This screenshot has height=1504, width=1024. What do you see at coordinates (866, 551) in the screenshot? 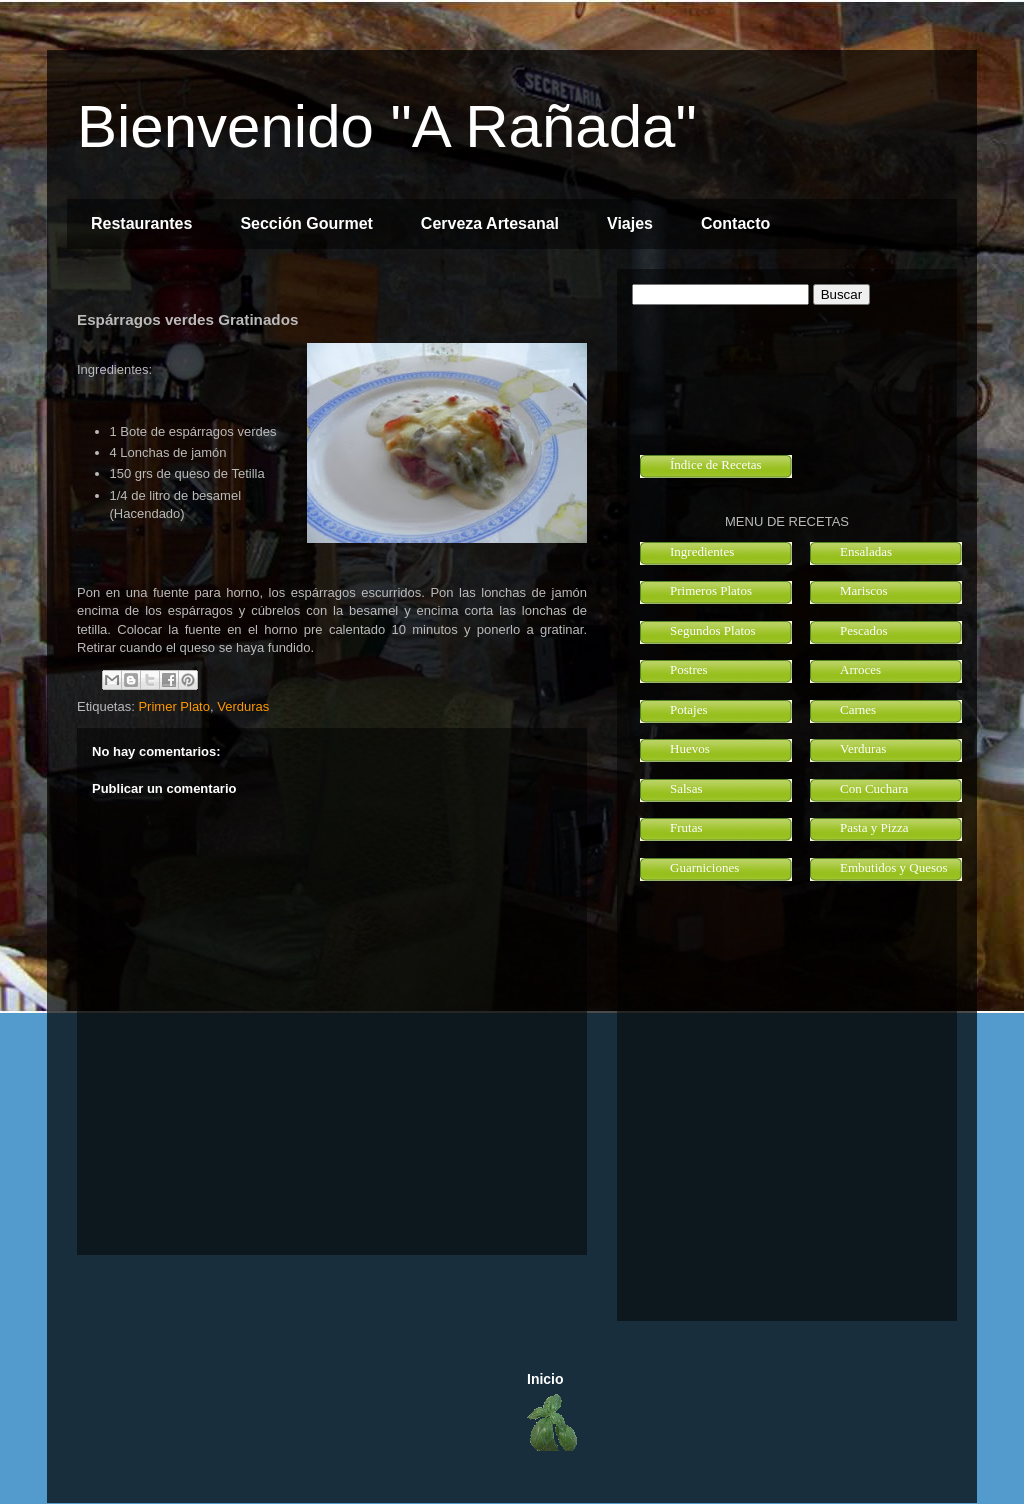
I see `Ensaladas` at bounding box center [866, 551].